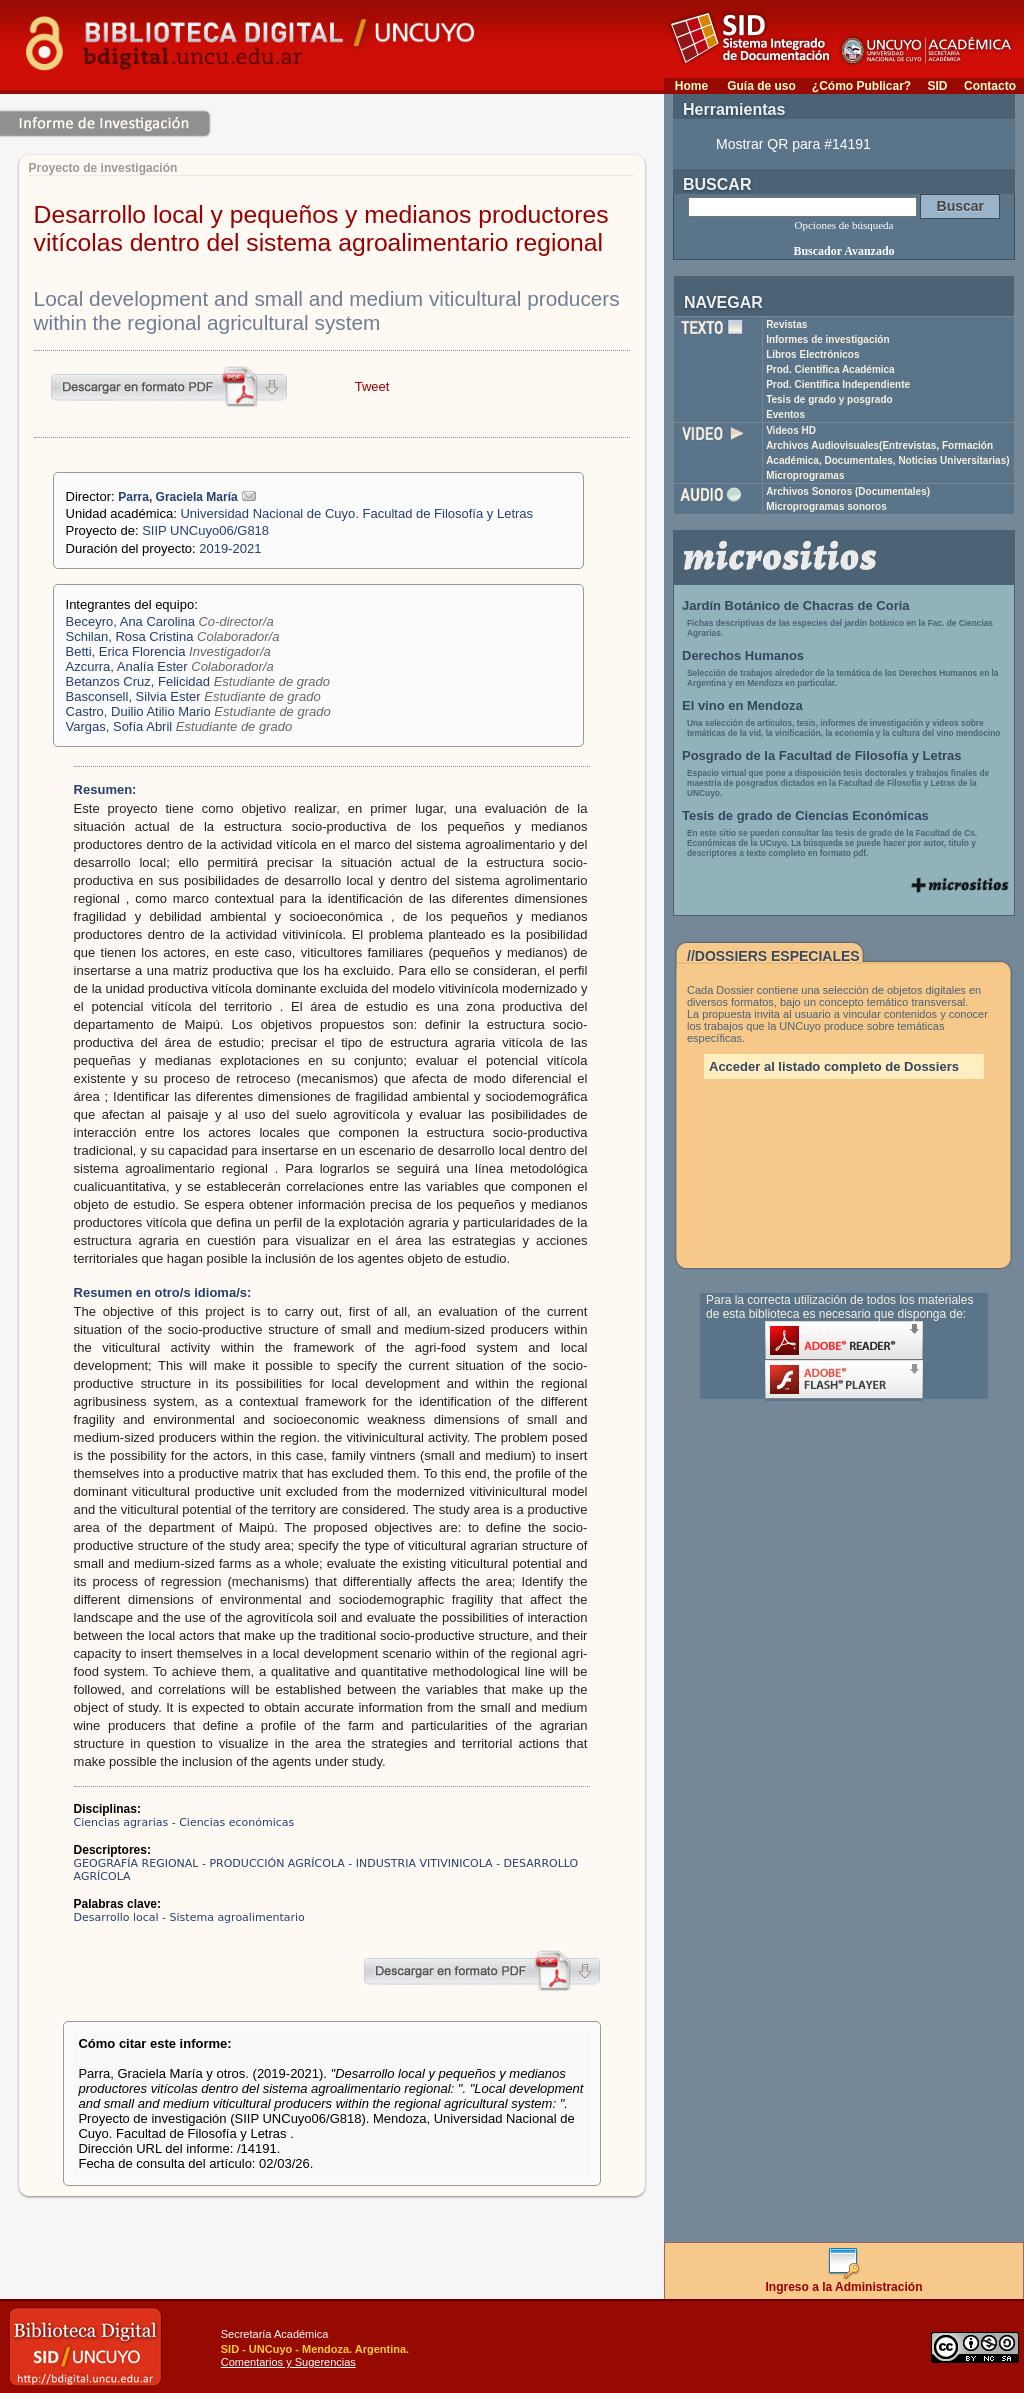 This screenshot has height=2393, width=1024. Describe the element at coordinates (844, 2281) in the screenshot. I see `Ingreso a la Administración` at that location.